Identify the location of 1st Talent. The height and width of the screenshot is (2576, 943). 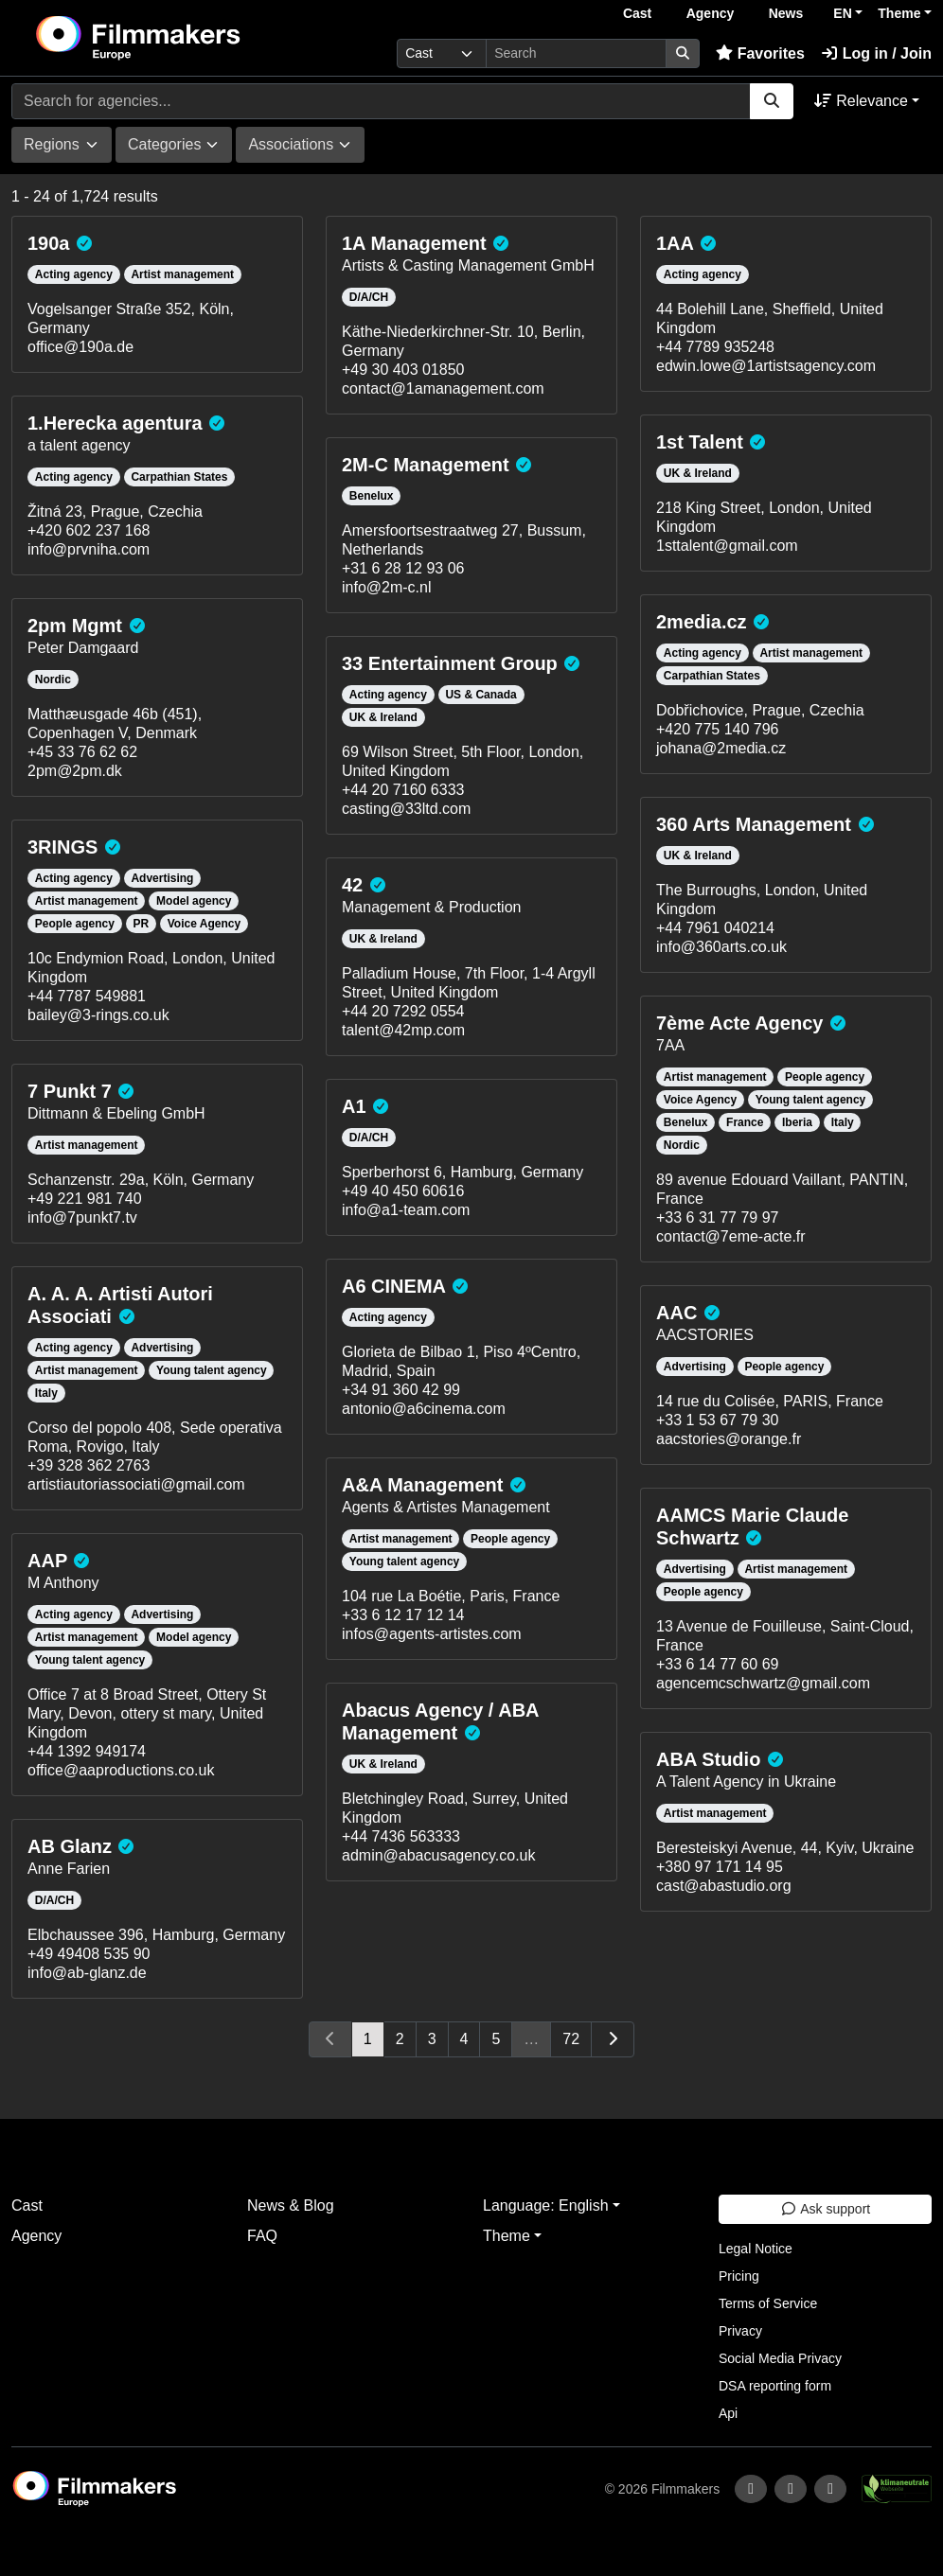
(699, 442).